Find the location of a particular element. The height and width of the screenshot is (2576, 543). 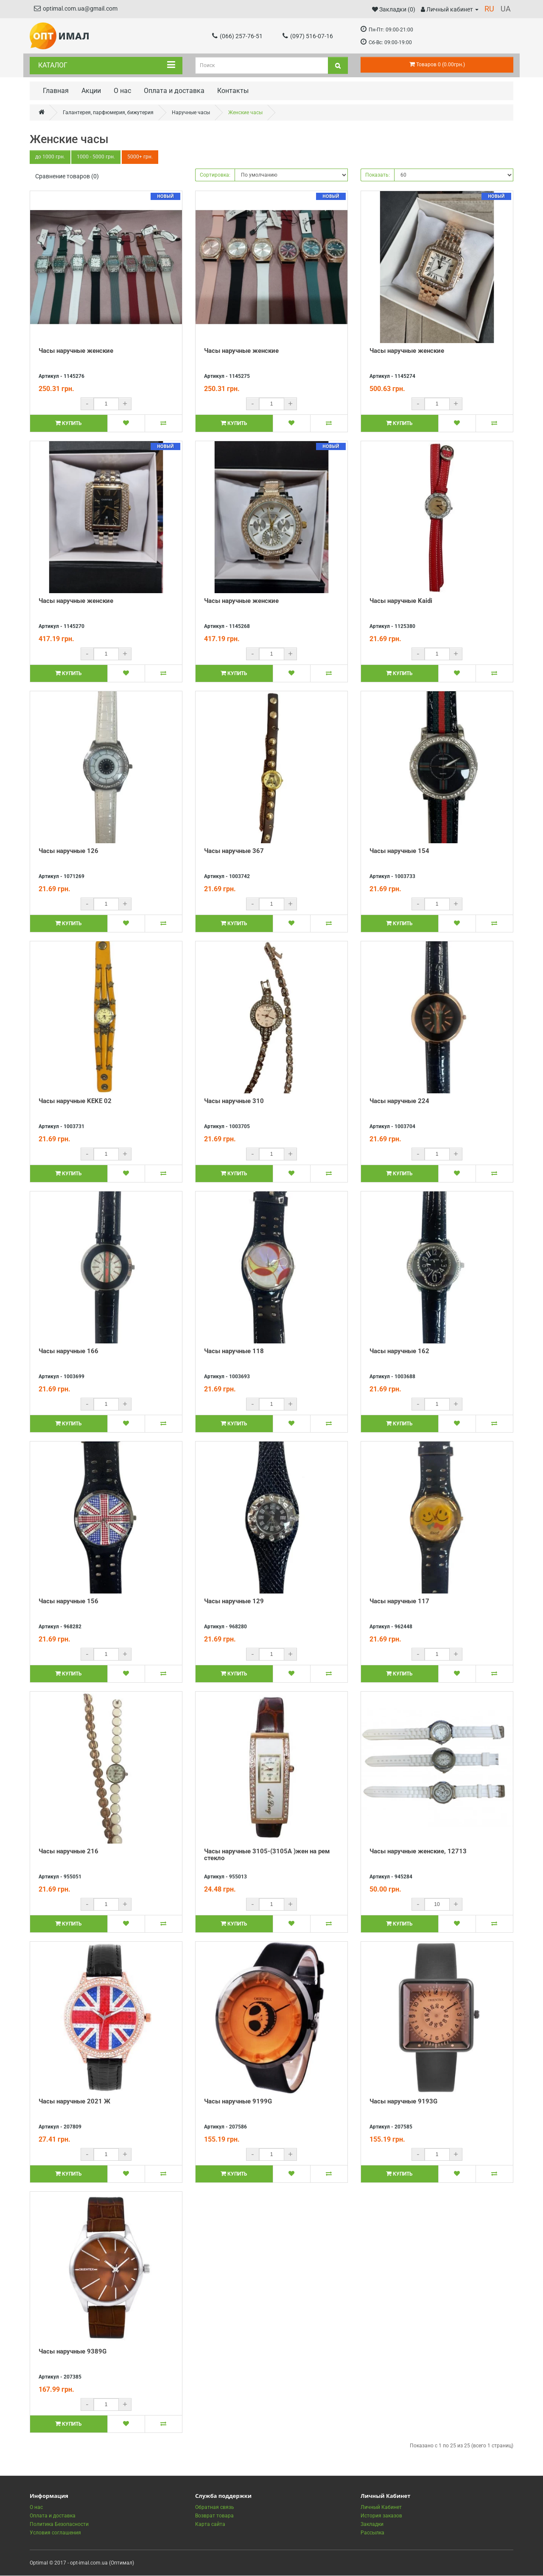

Акции is located at coordinates (91, 91).